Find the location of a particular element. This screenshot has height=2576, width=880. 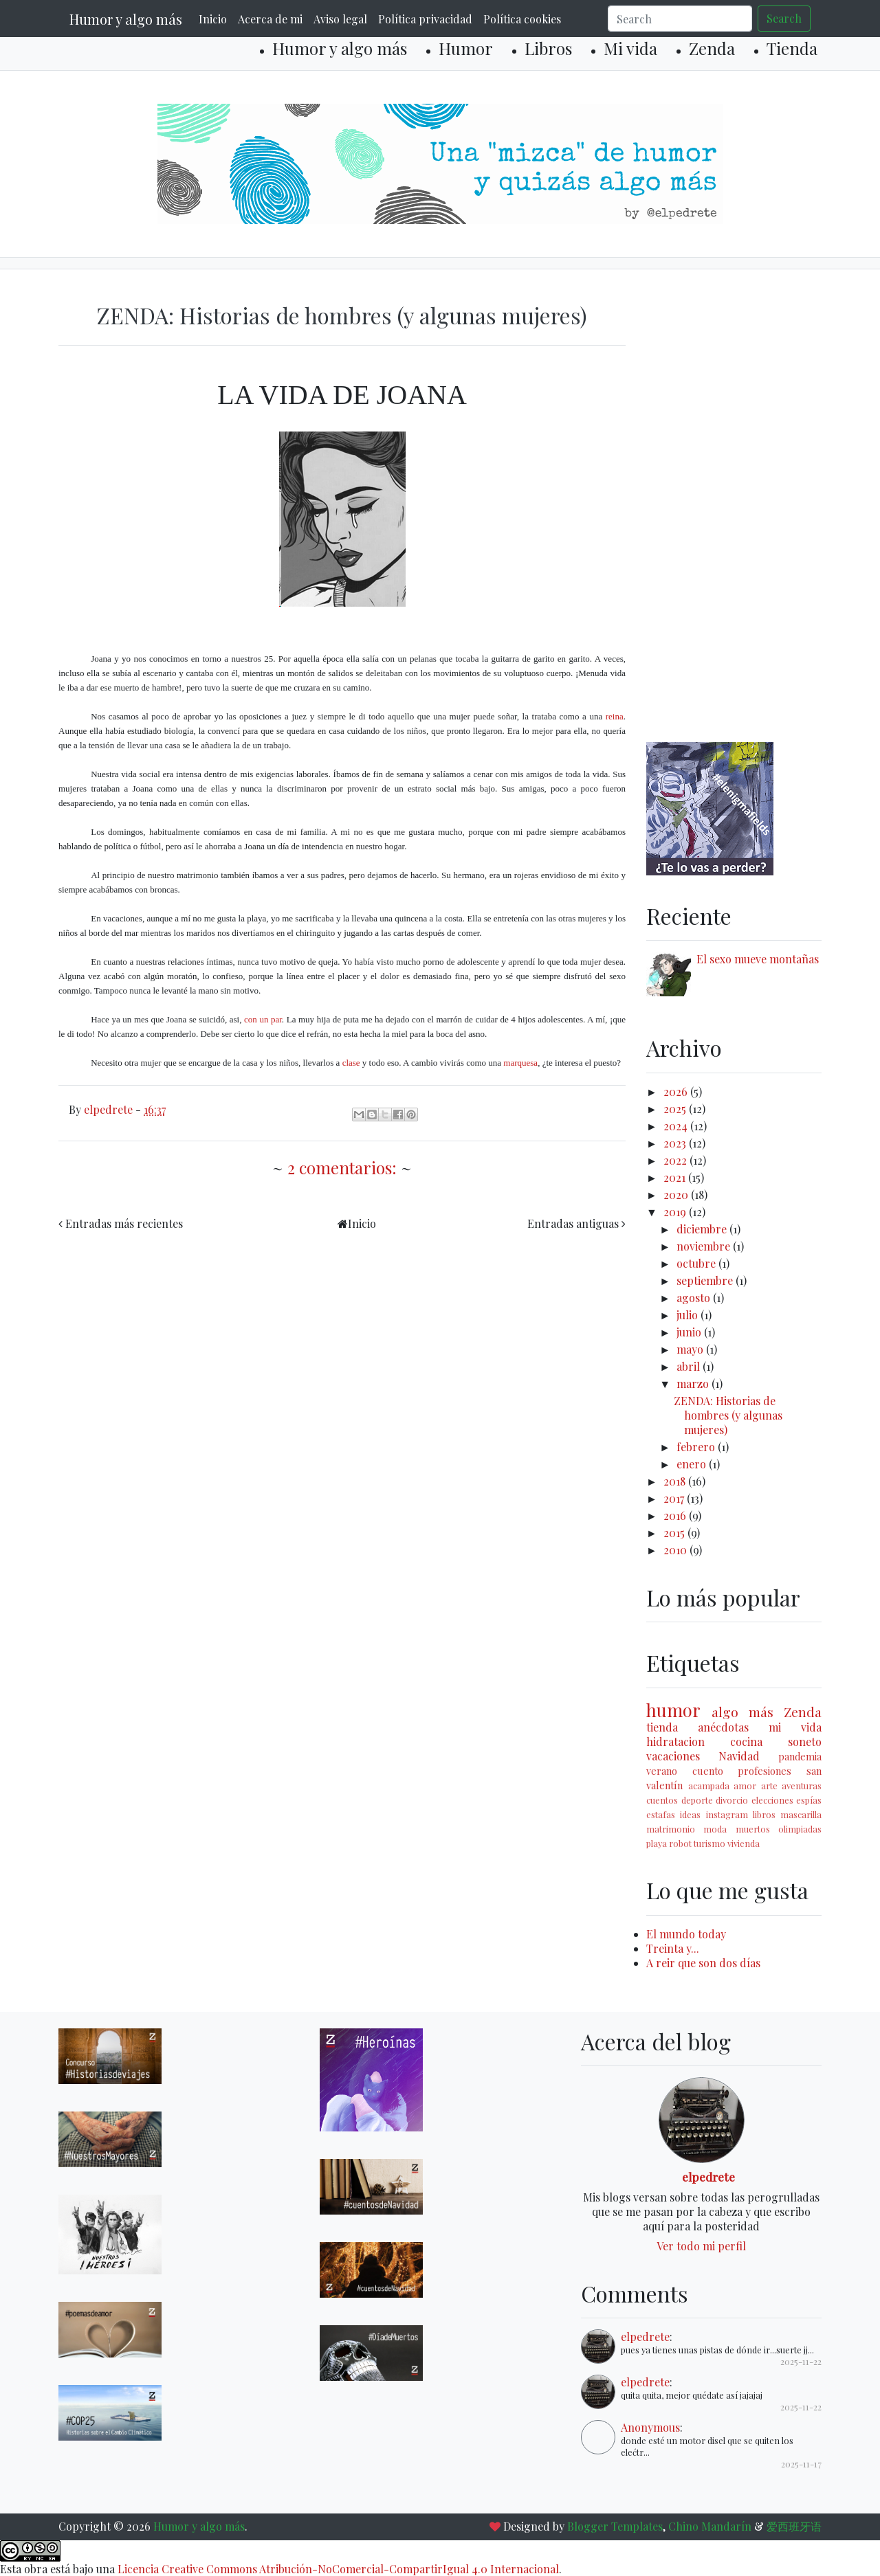

vacaciones is located at coordinates (673, 1756).